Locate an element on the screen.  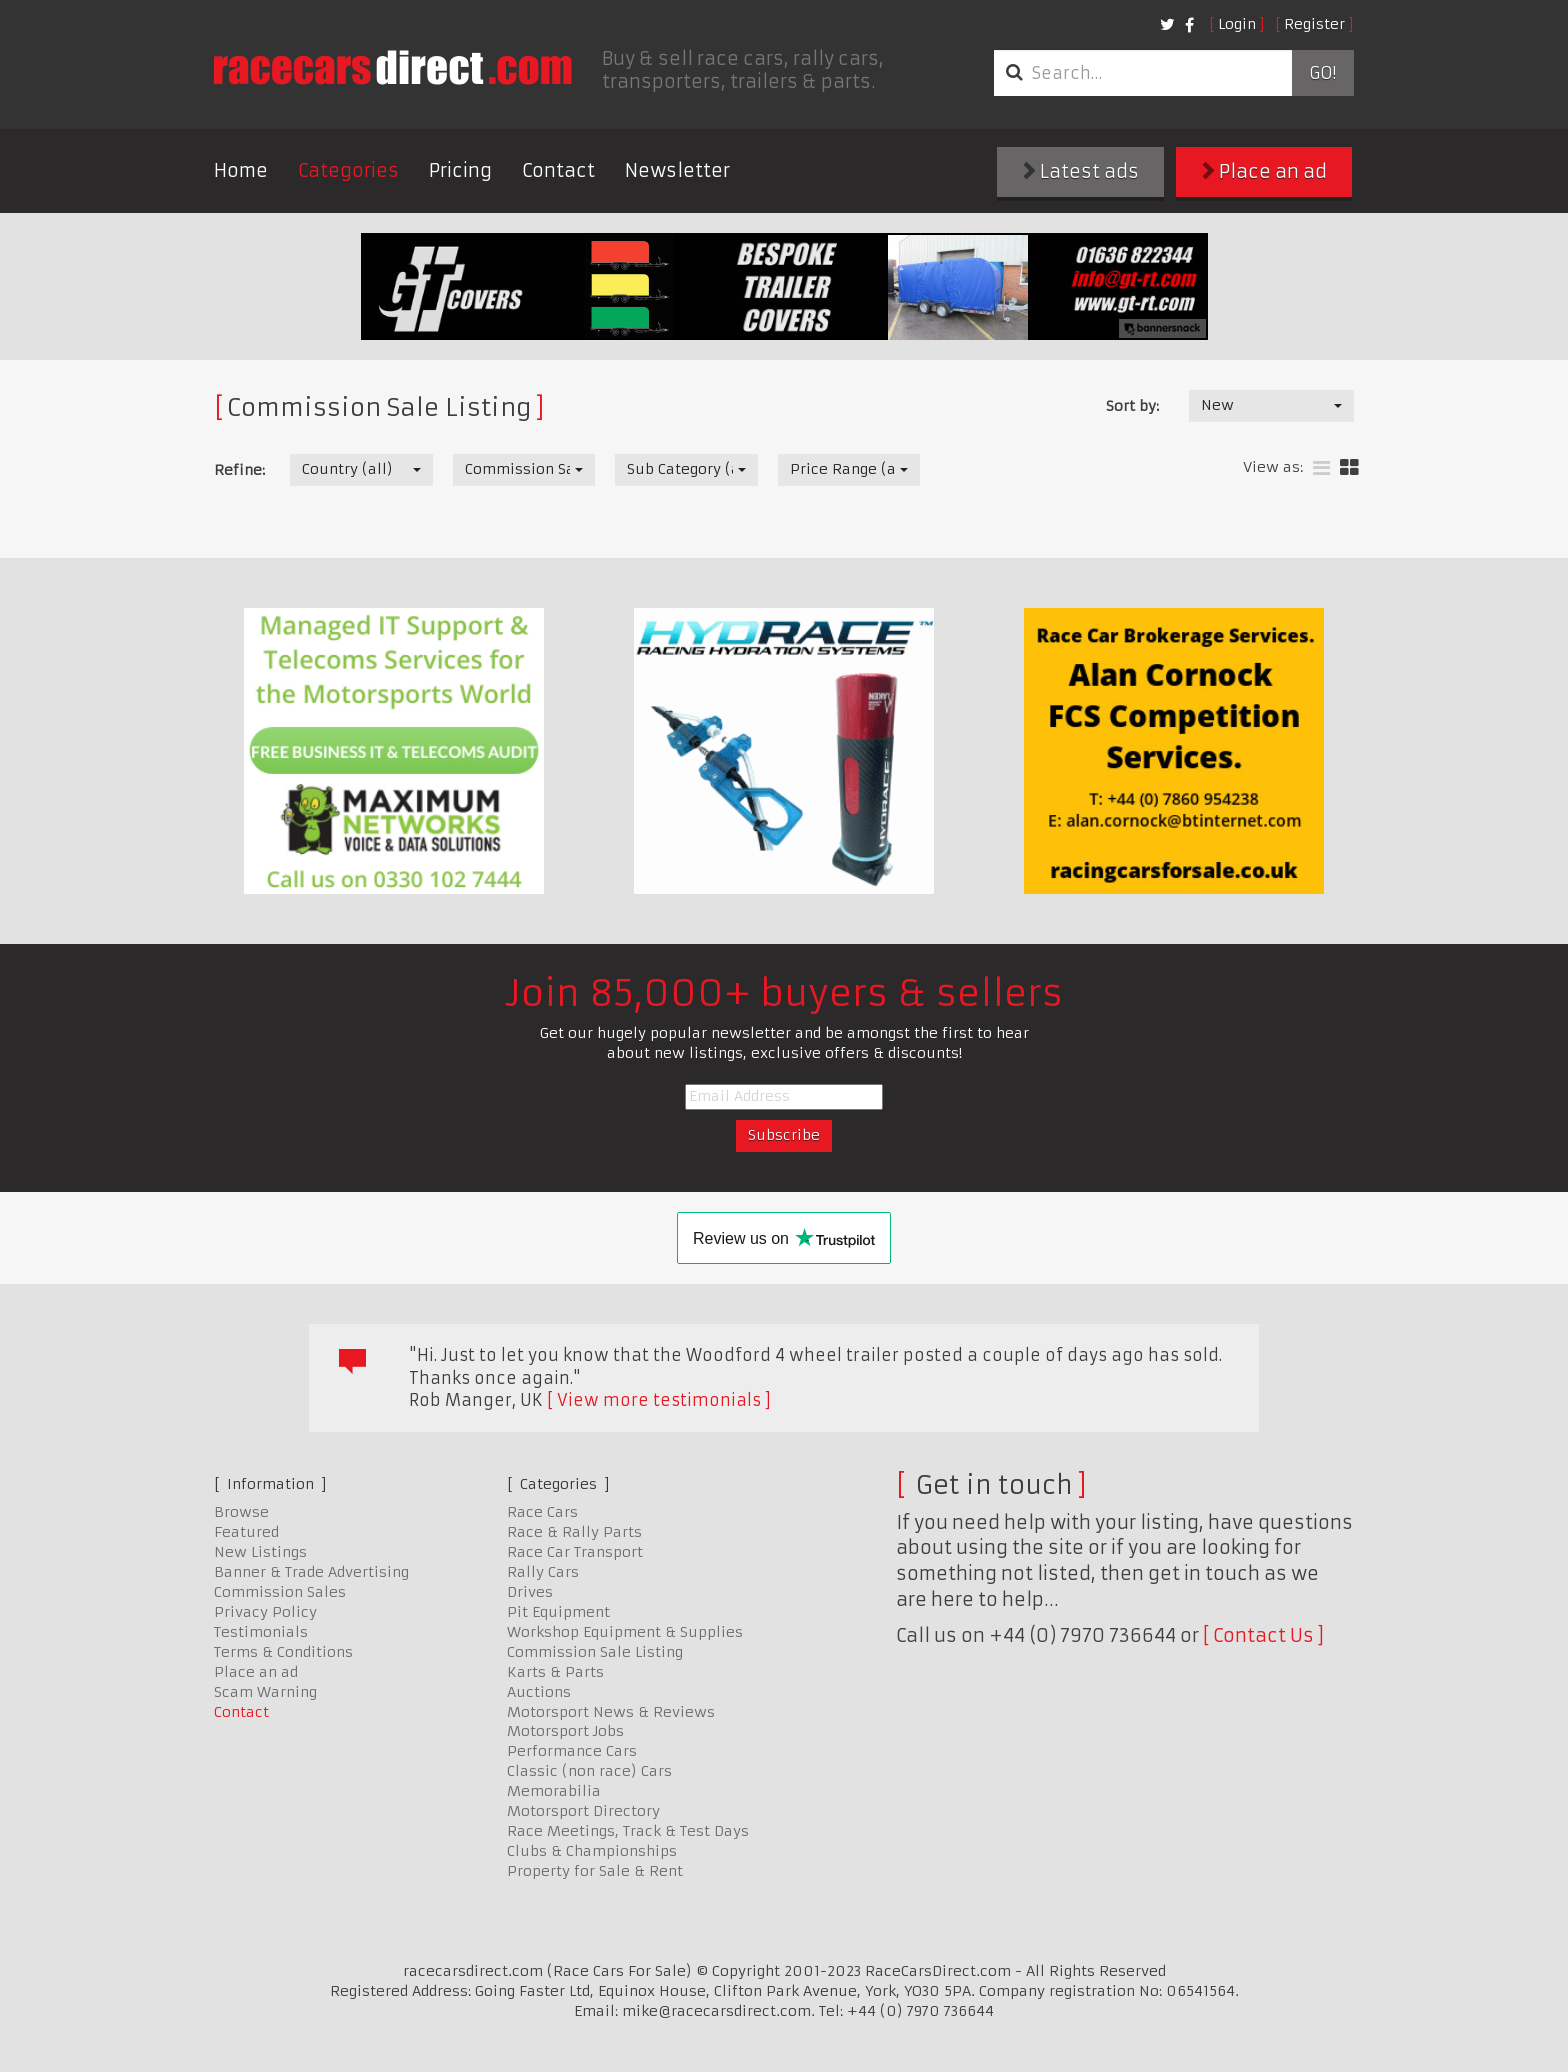
Drives is located at coordinates (530, 1592).